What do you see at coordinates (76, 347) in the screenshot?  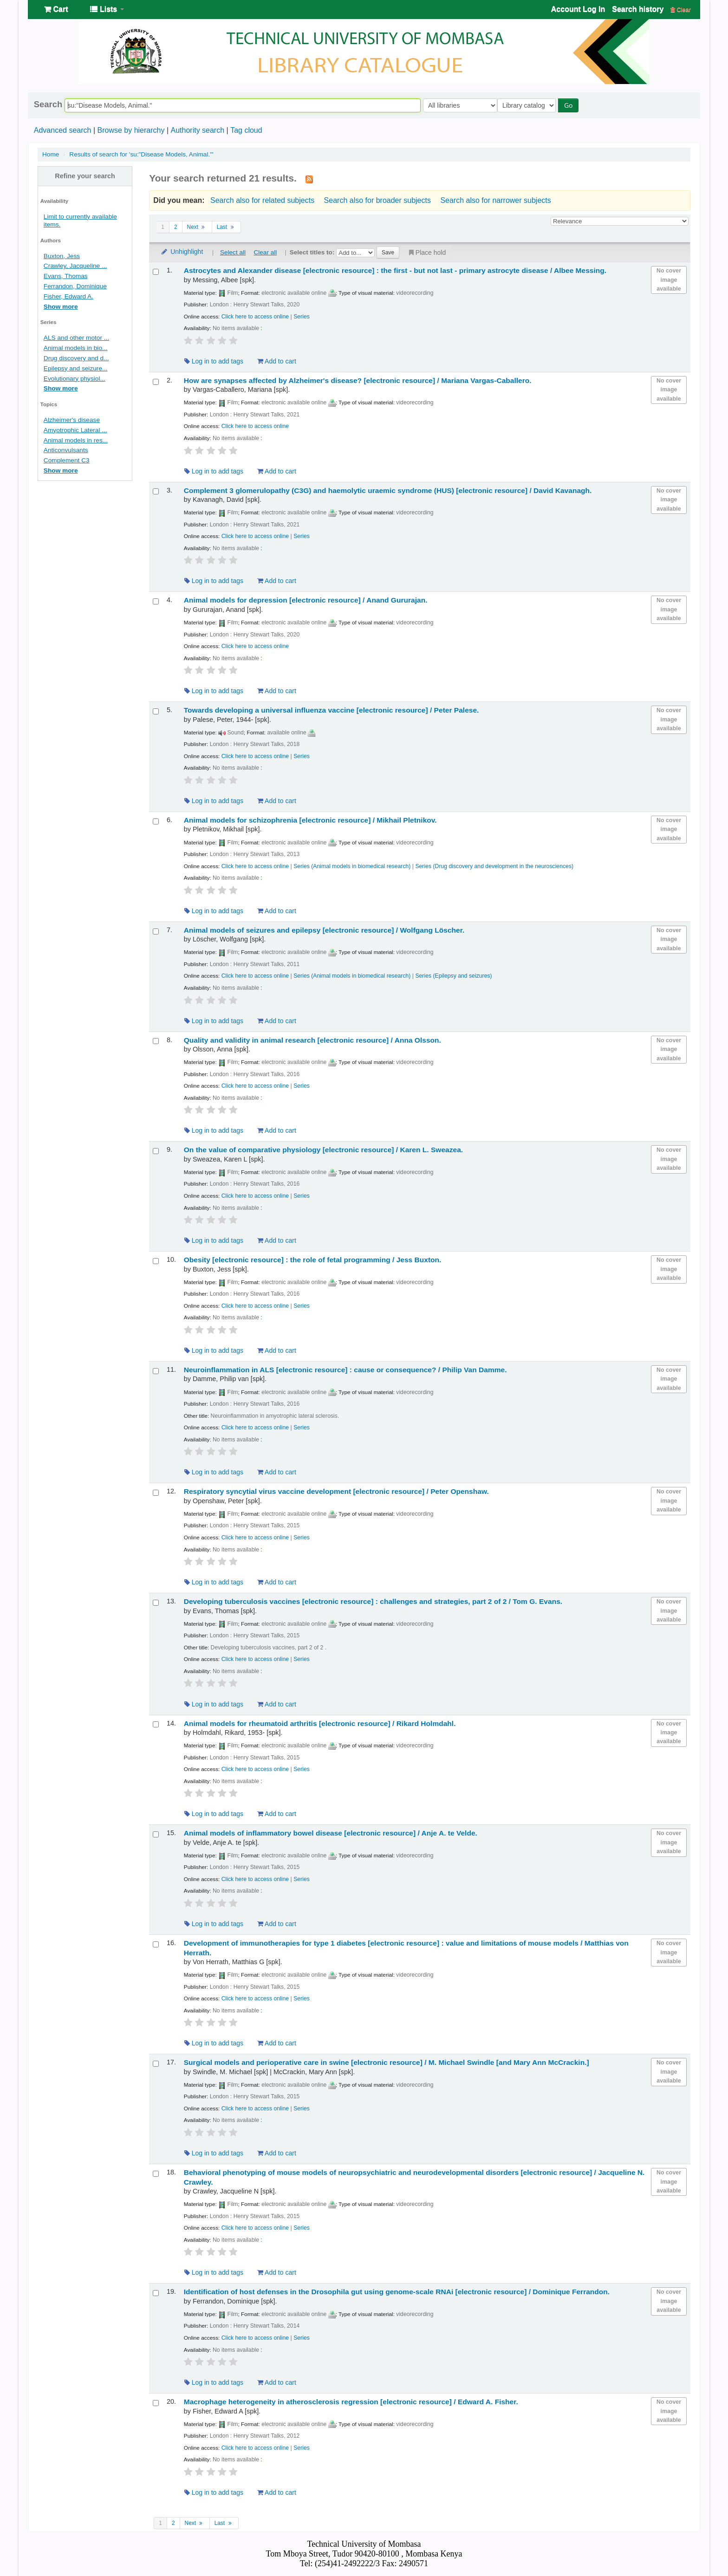 I see `Animal models in bio...` at bounding box center [76, 347].